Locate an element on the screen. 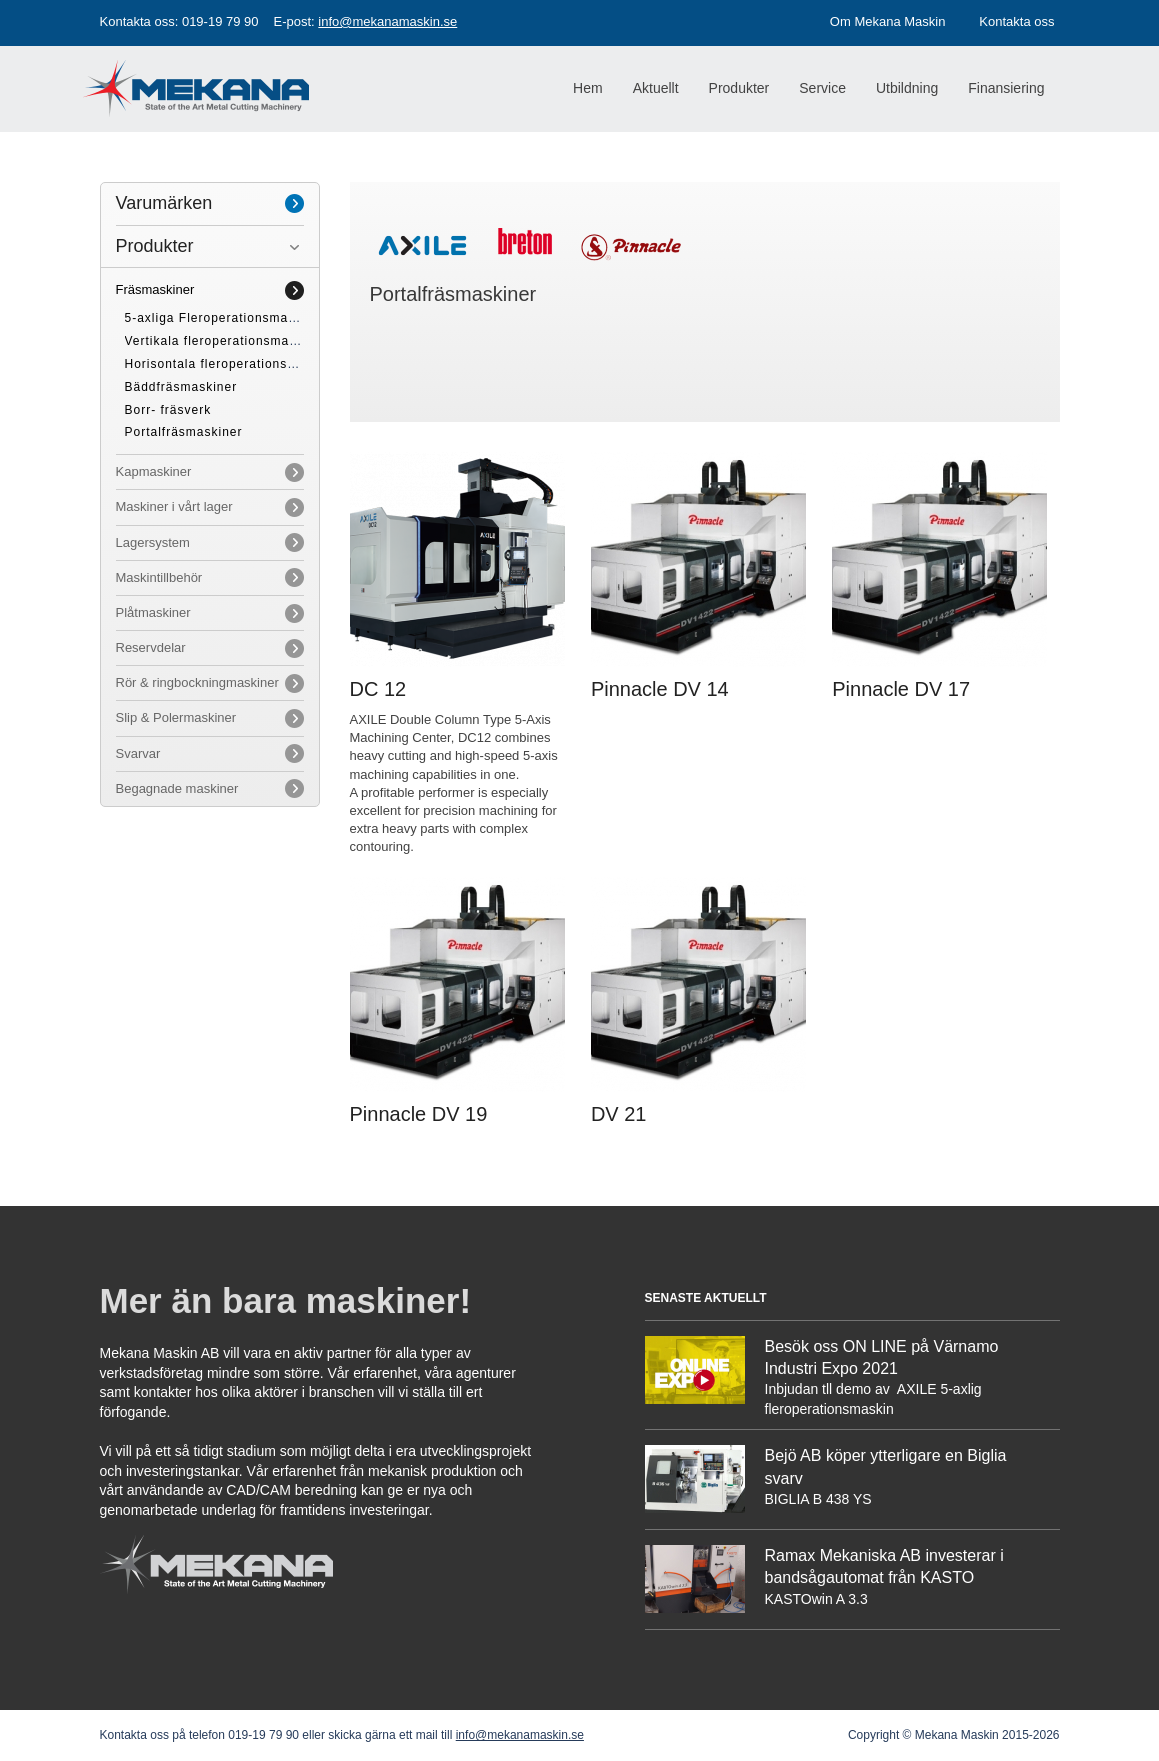  DV 21 is located at coordinates (619, 1114).